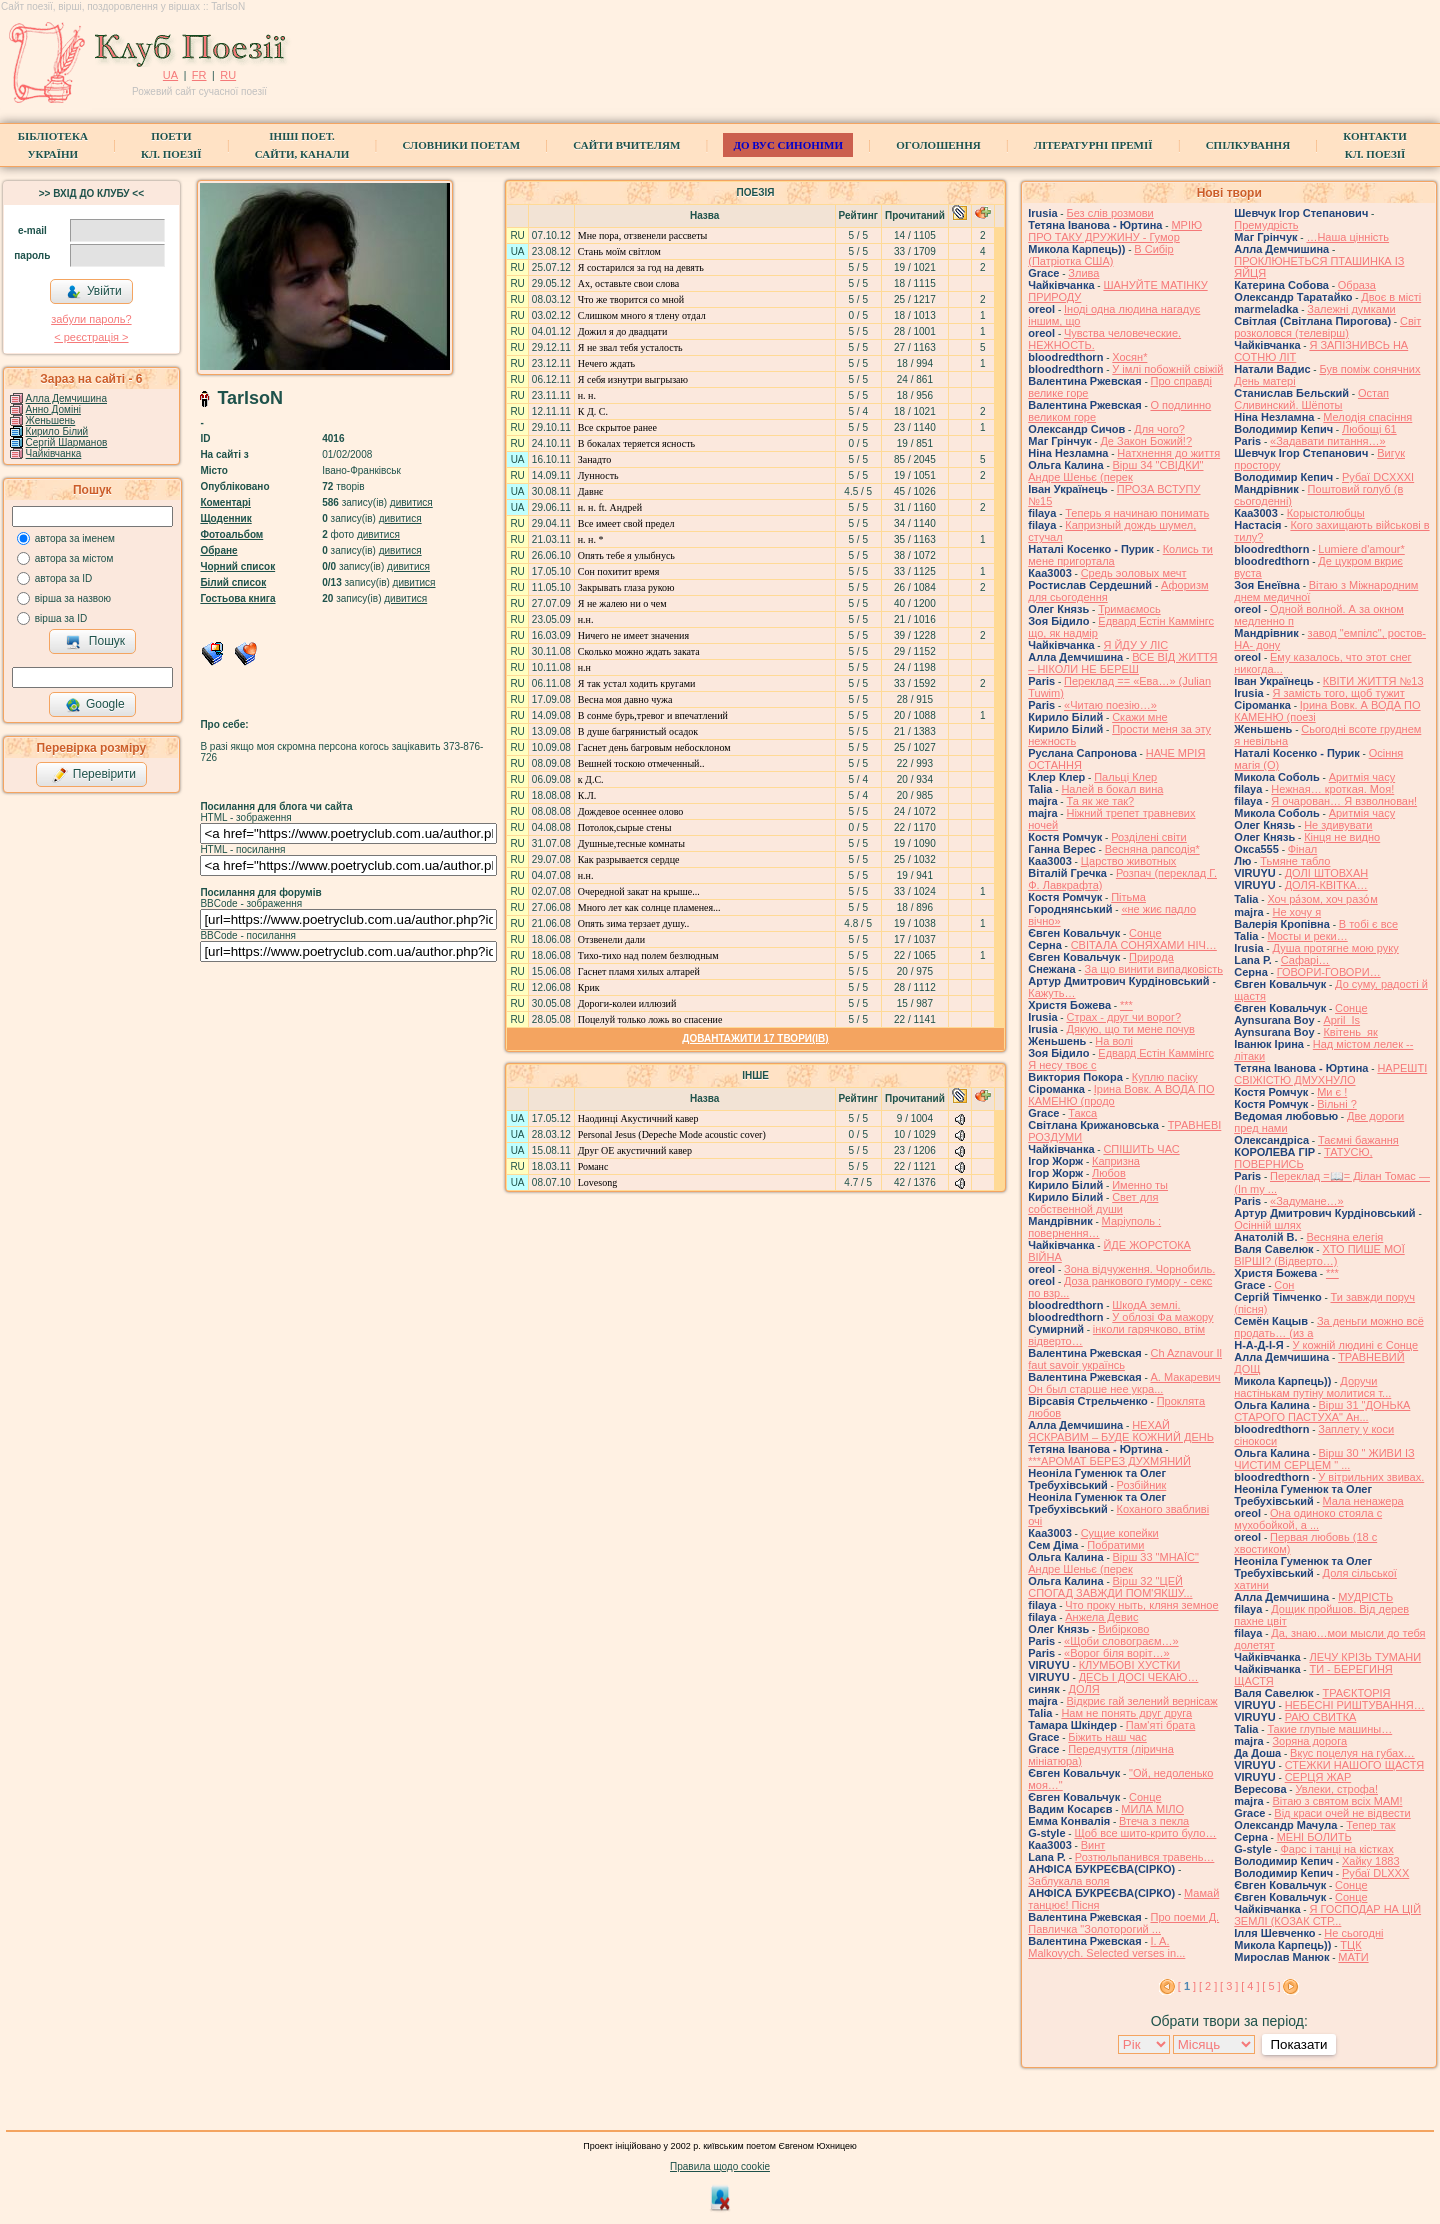 The height and width of the screenshot is (2224, 1440). Describe the element at coordinates (66, 398) in the screenshot. I see `Алла Демчишина` at that location.